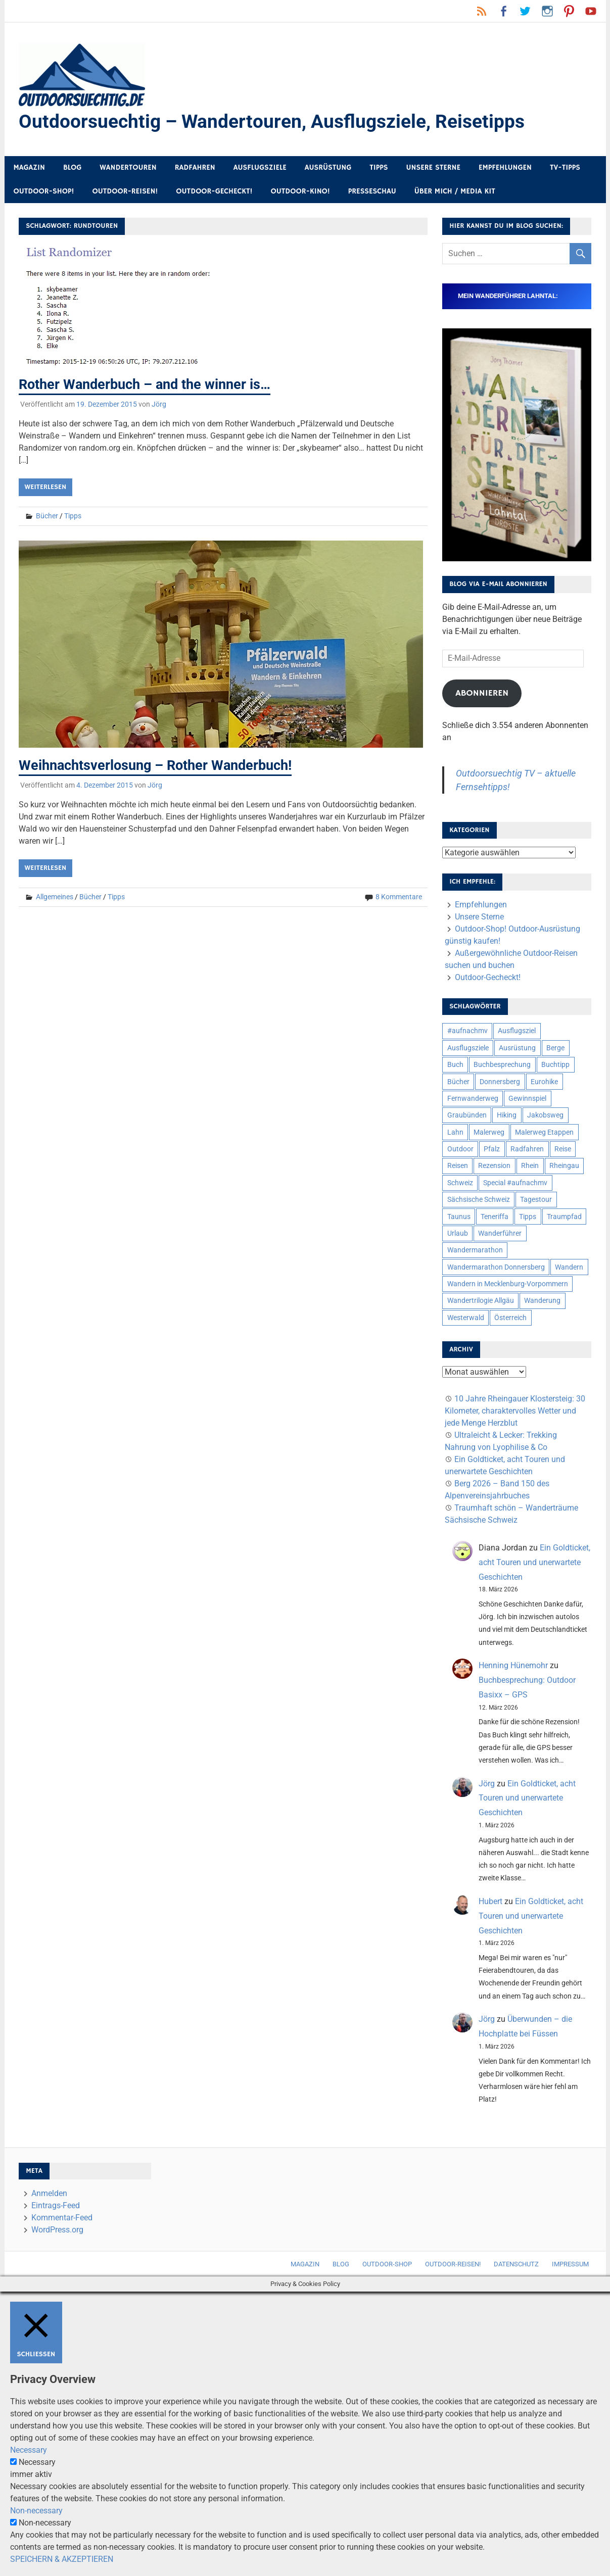 The width and height of the screenshot is (610, 2576). Describe the element at coordinates (37, 2462) in the screenshot. I see `Necessary` at that location.